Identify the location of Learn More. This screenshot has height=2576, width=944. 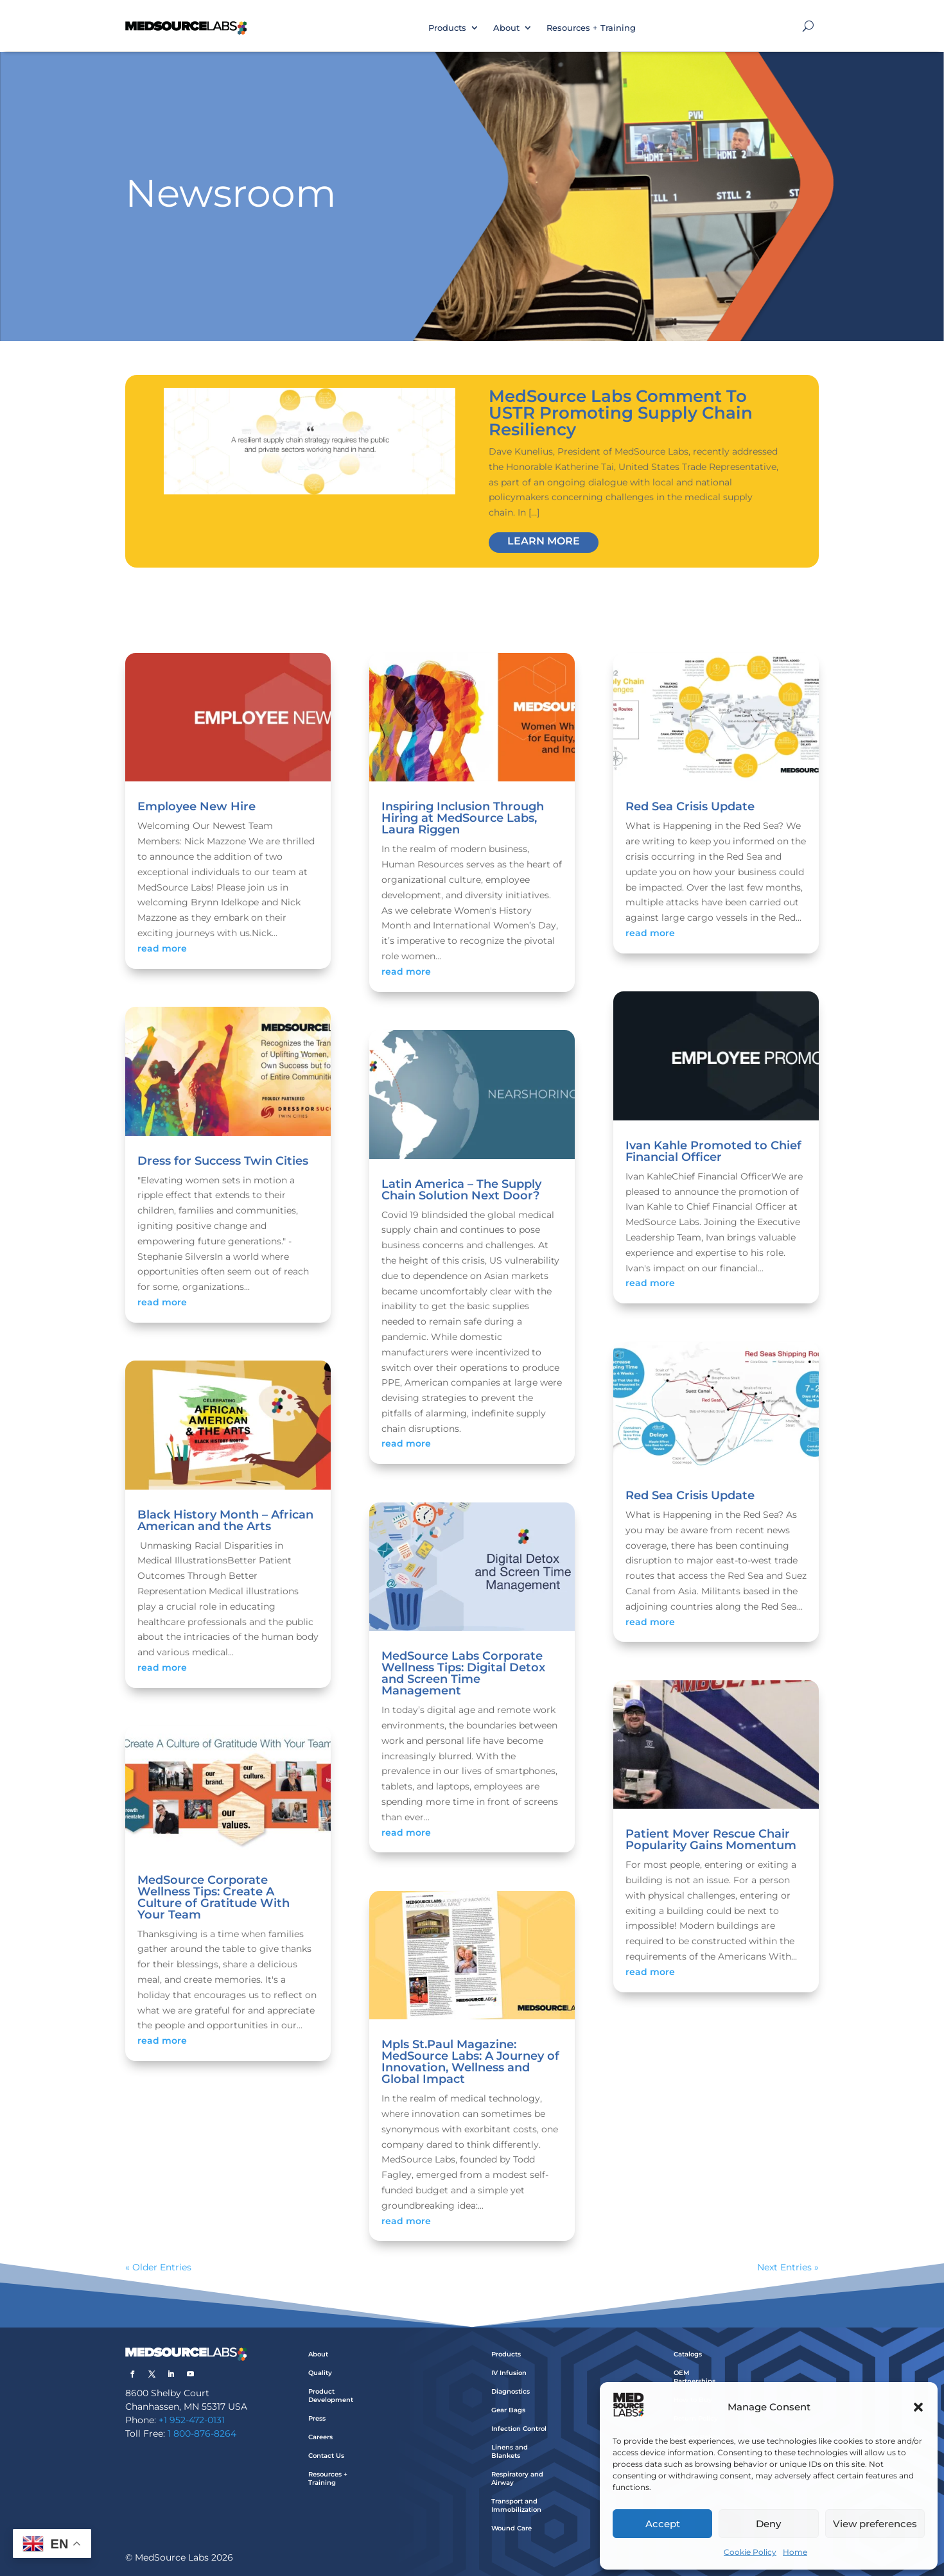
(543, 541).